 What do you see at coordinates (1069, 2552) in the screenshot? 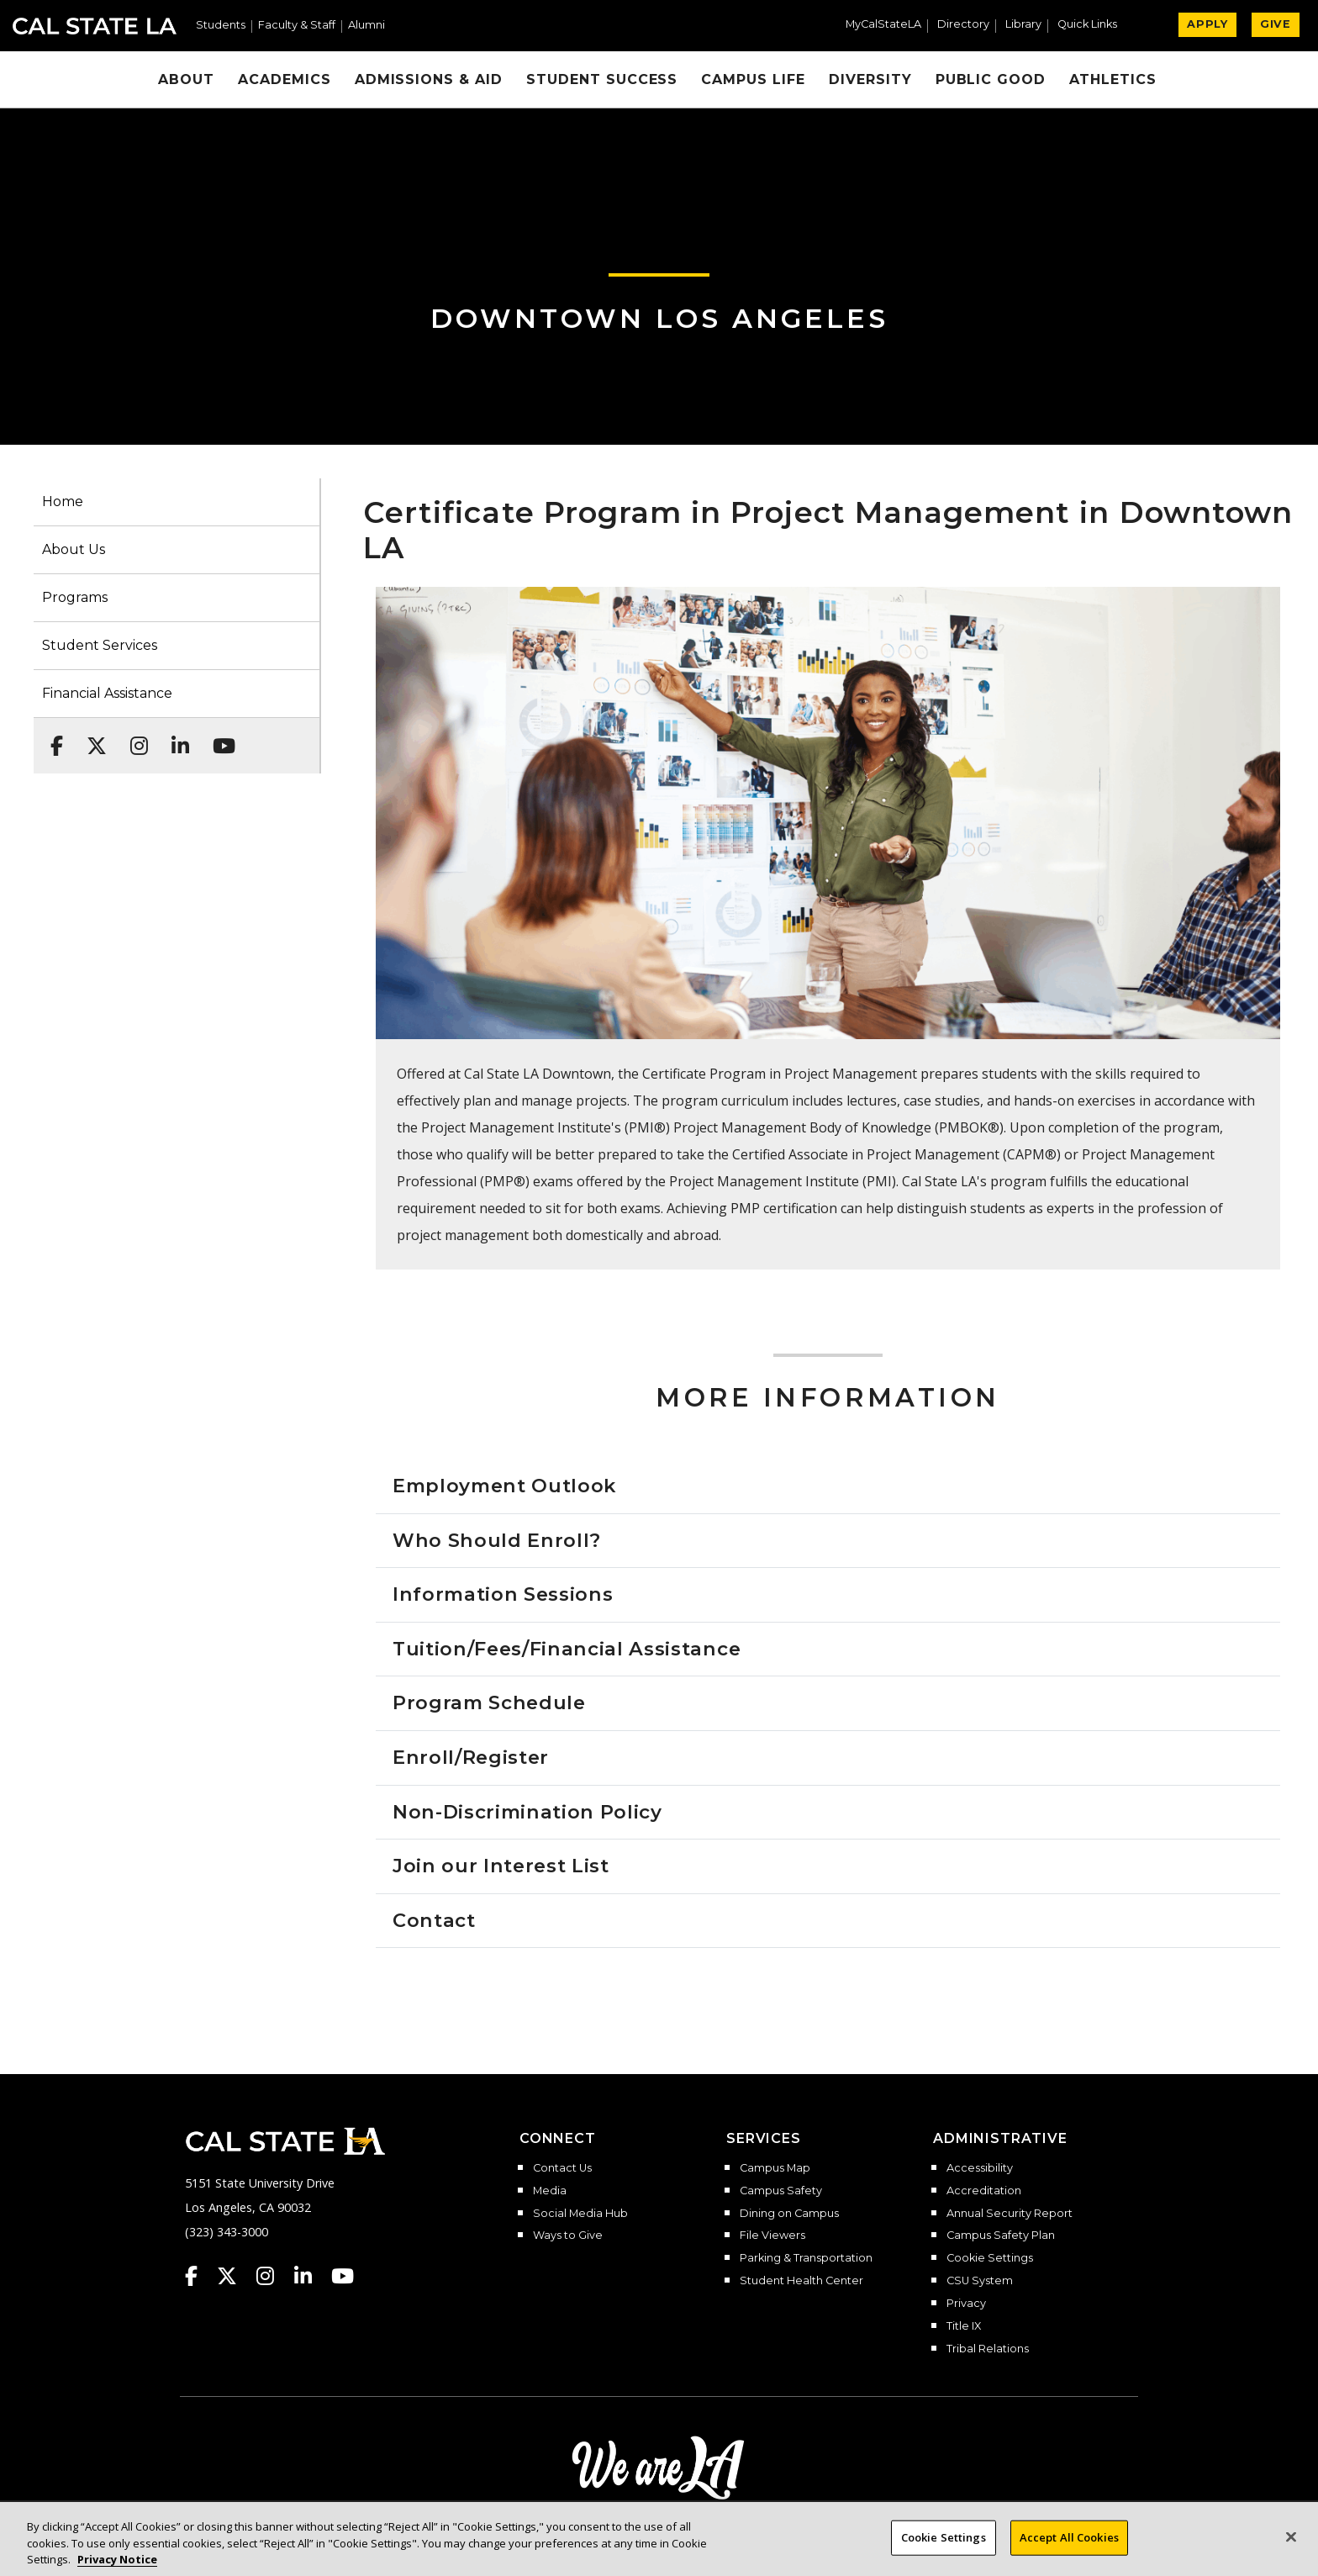
I see `Accept All Cookies` at bounding box center [1069, 2552].